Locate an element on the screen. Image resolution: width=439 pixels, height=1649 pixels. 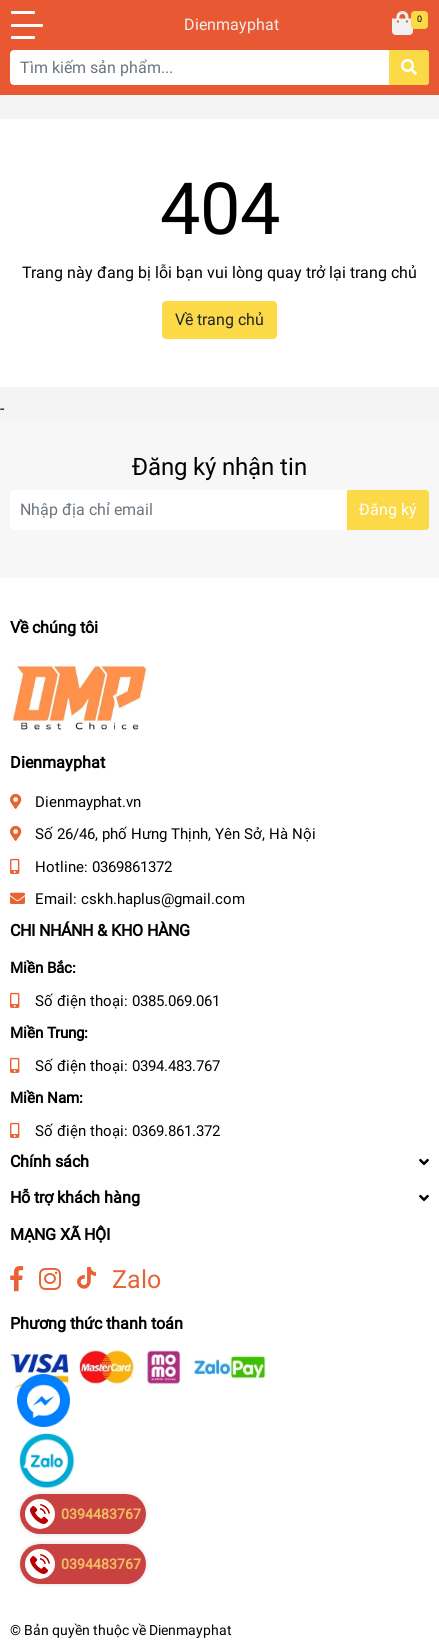
0369861372 is located at coordinates (132, 867).